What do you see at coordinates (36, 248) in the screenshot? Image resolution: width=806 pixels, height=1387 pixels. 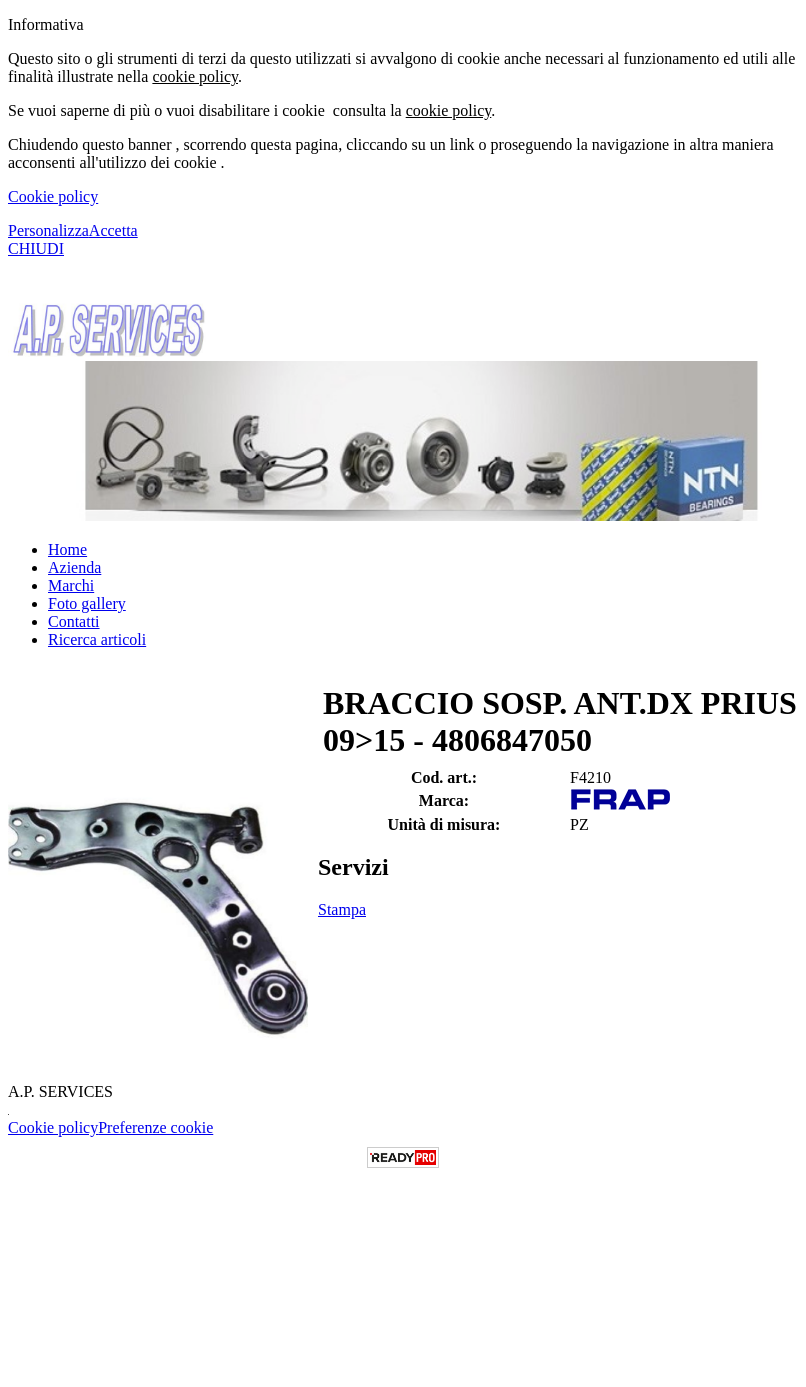 I see `CHIUDI` at bounding box center [36, 248].